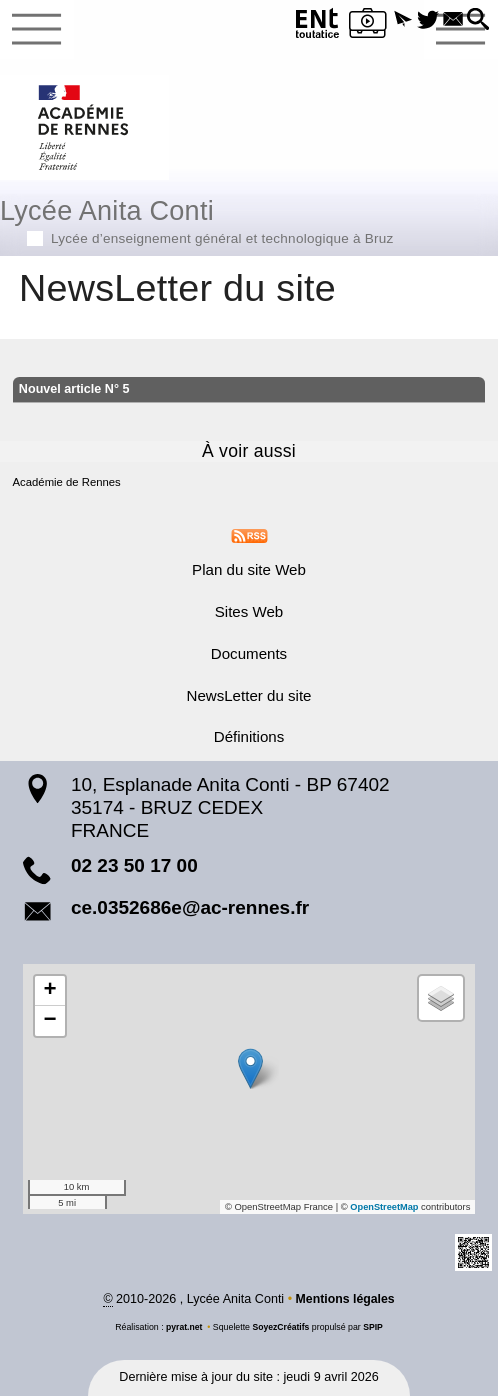  I want to click on Mentions légales, so click(344, 1301).